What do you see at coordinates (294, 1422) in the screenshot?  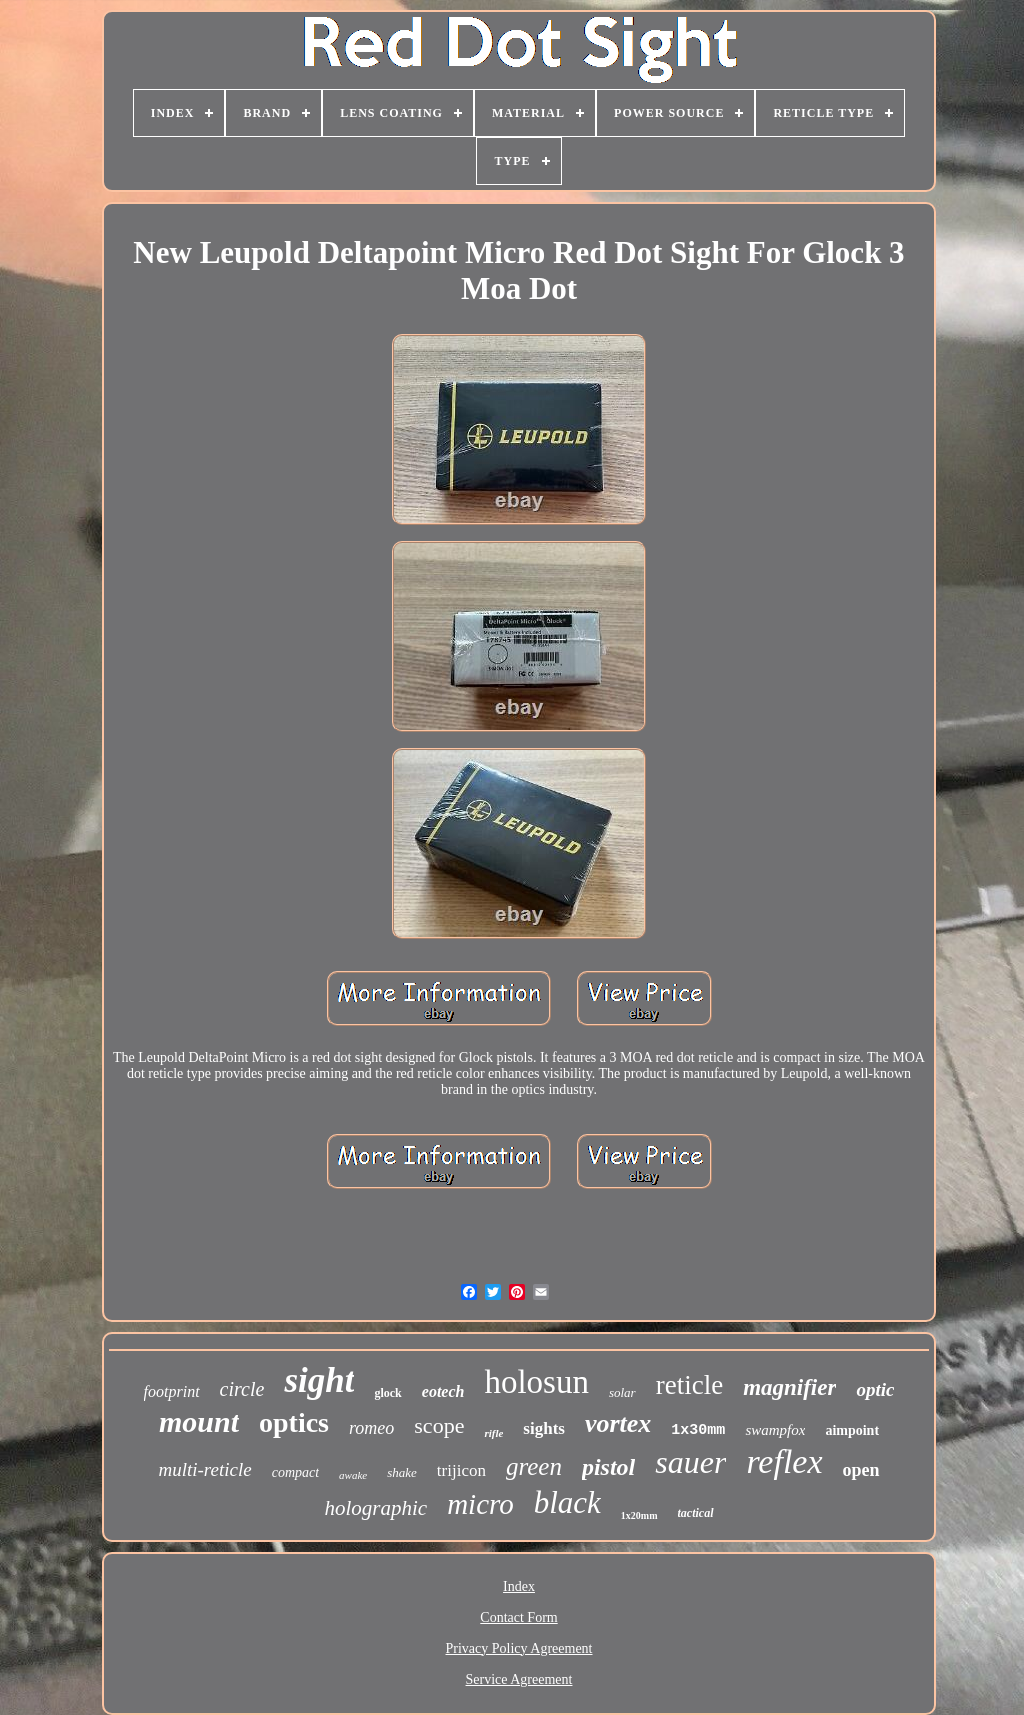 I see `optics` at bounding box center [294, 1422].